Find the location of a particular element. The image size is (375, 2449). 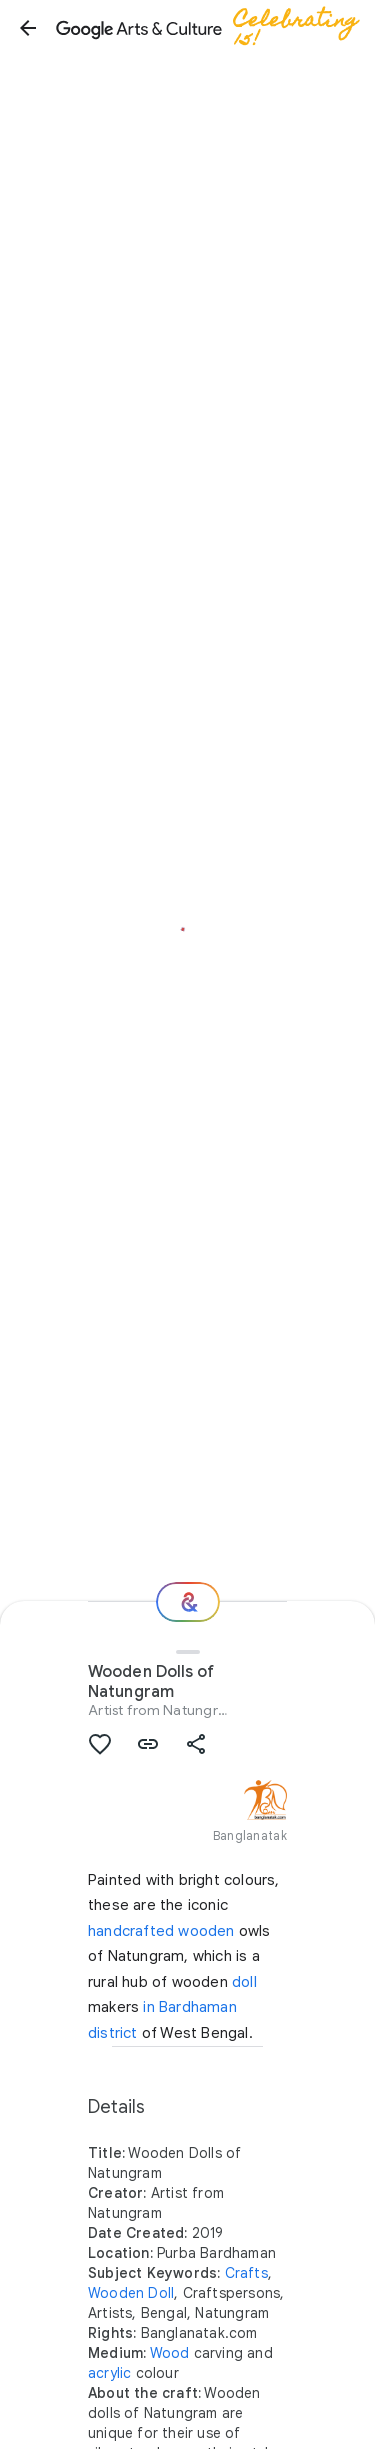

[Where next?] is located at coordinates (188, 1602).